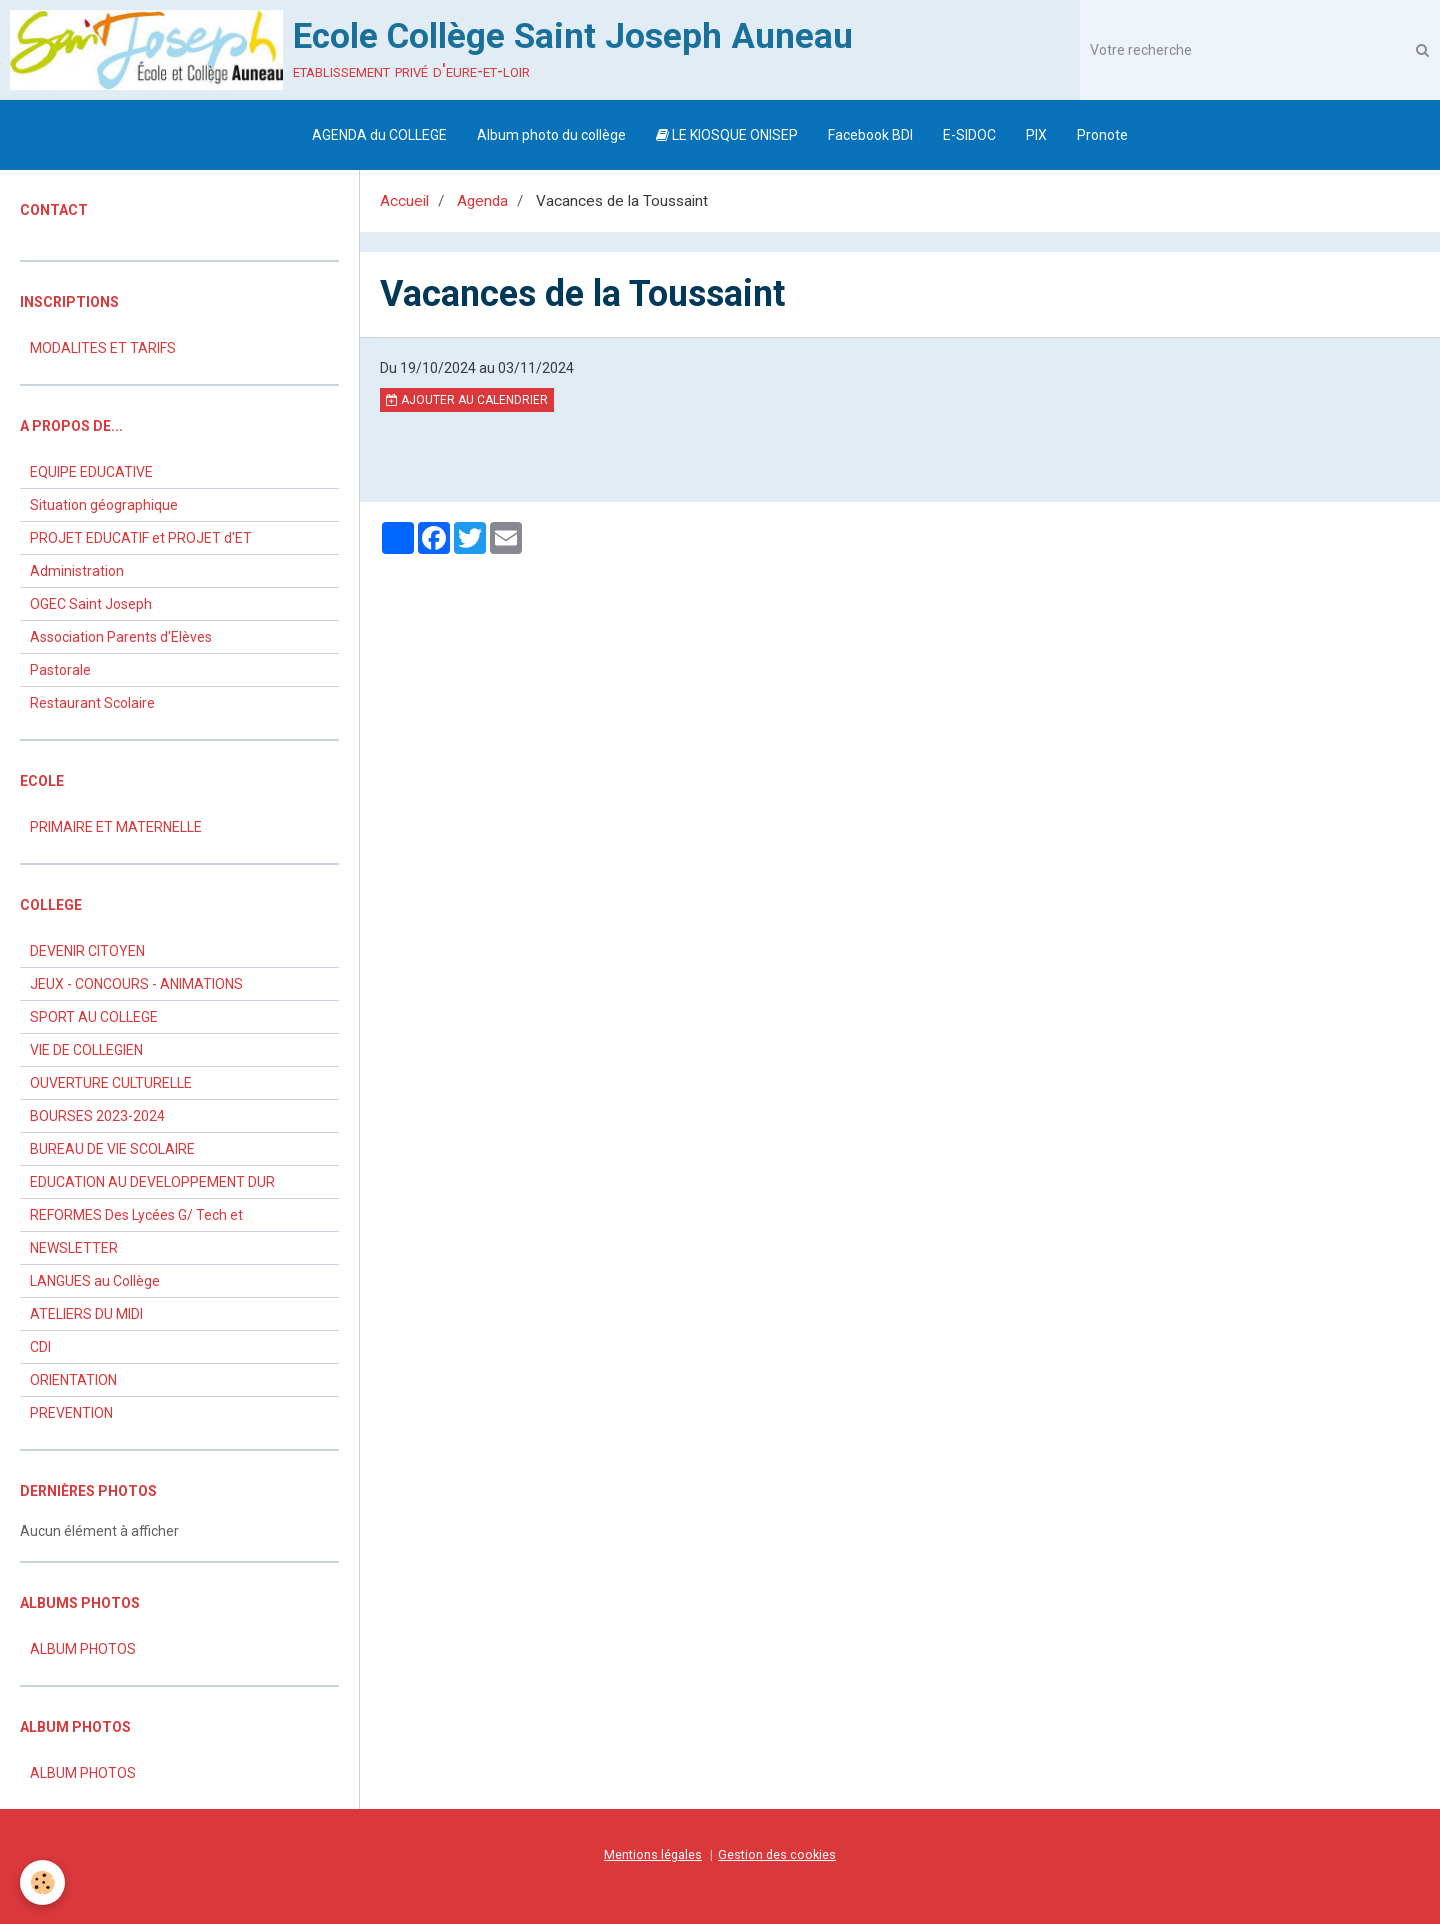 The height and width of the screenshot is (1924, 1440). I want to click on MODALITES ET TARIFS, so click(103, 348).